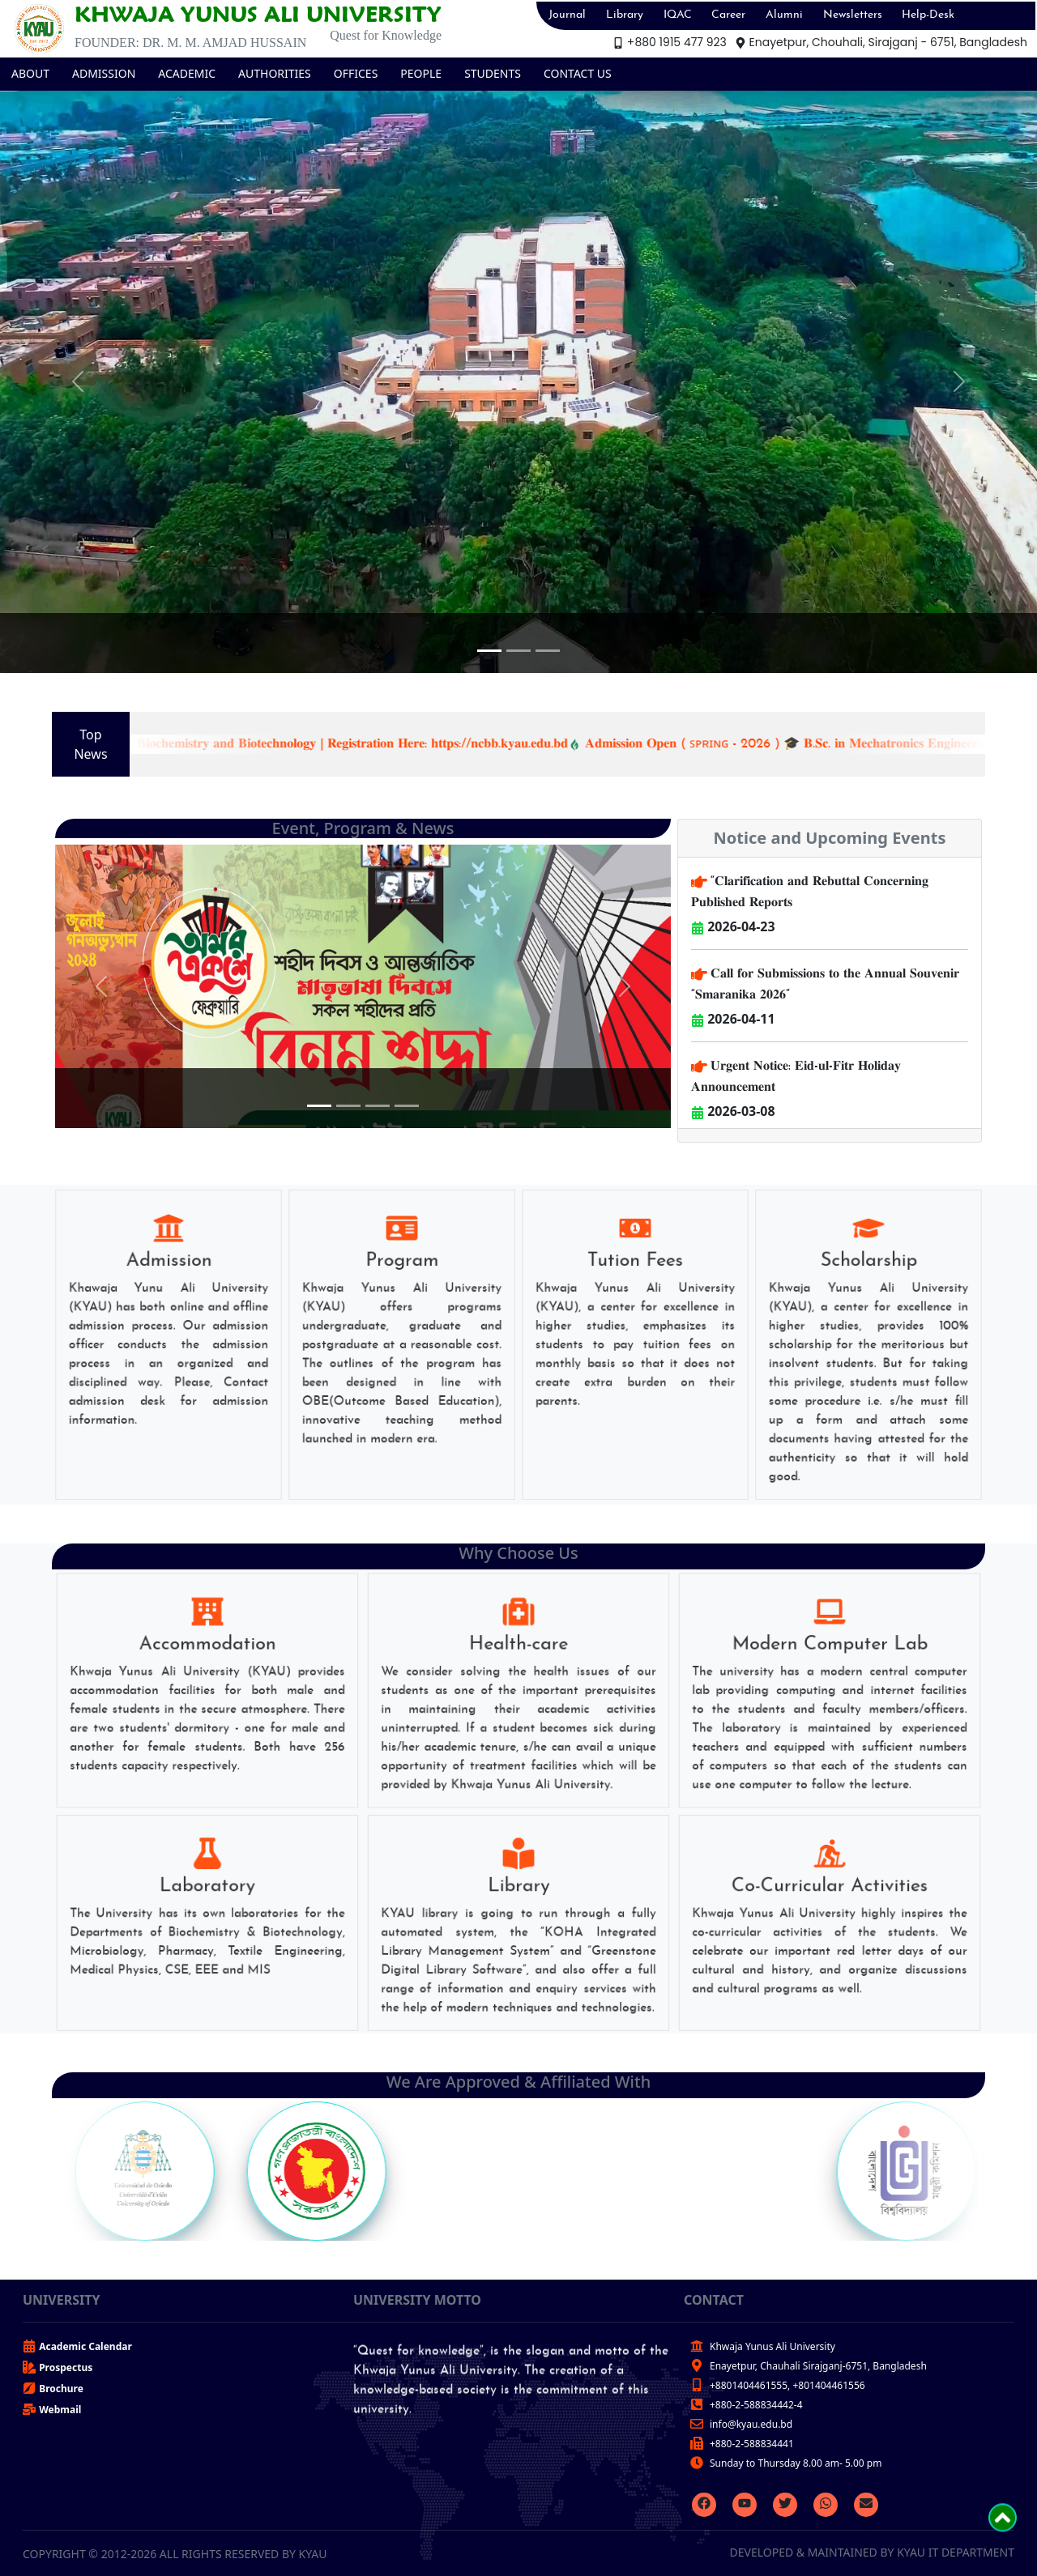 The image size is (1037, 2576). Describe the element at coordinates (772, 2346) in the screenshot. I see `Khwaja Yunus Ali University` at that location.